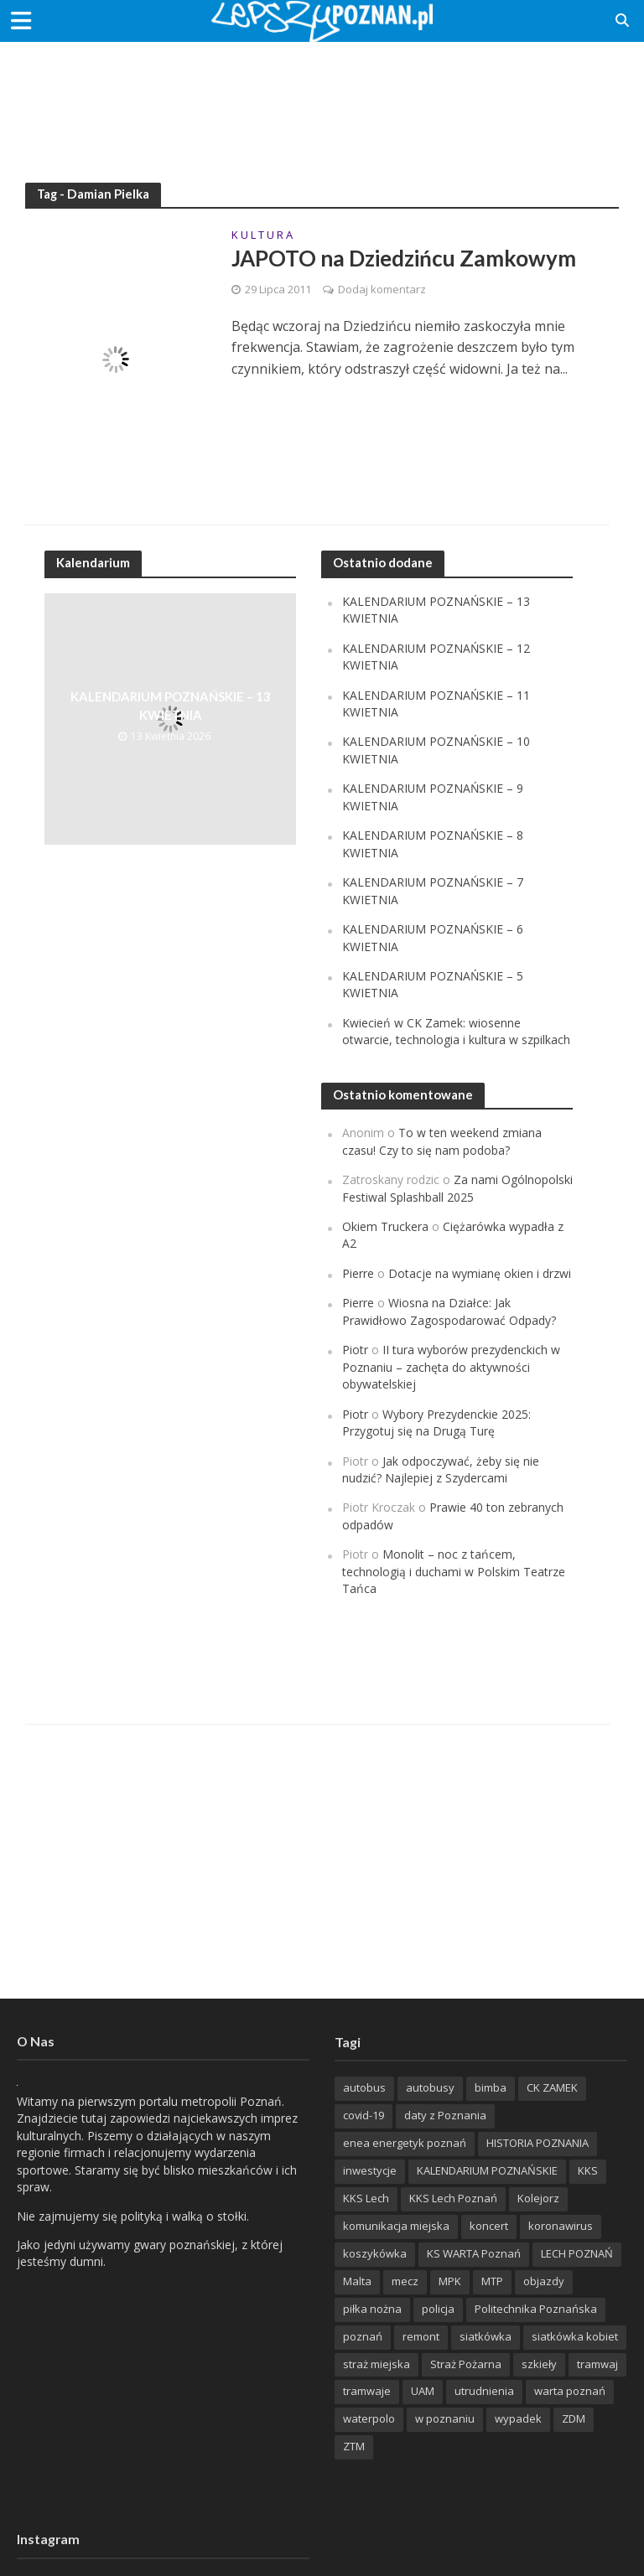 The height and width of the screenshot is (2576, 644). Describe the element at coordinates (492, 2281) in the screenshot. I see `MTP [MTP (268 items)]` at that location.